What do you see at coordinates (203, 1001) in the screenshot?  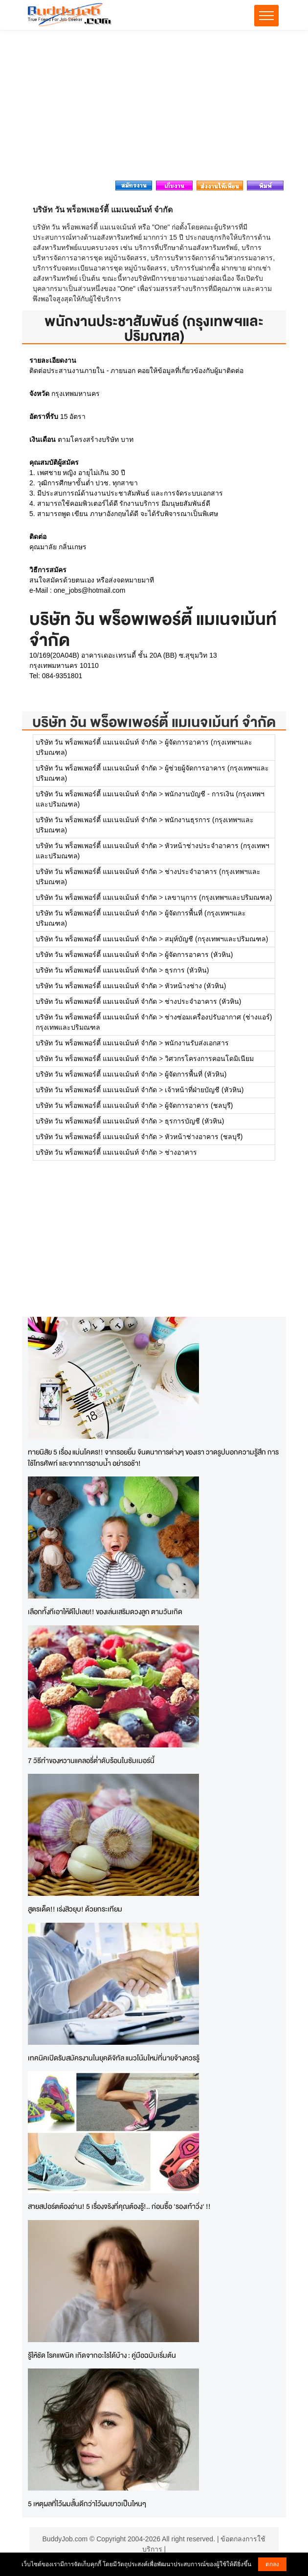 I see `ช่างประจำอาคาร (หัวหิน)` at bounding box center [203, 1001].